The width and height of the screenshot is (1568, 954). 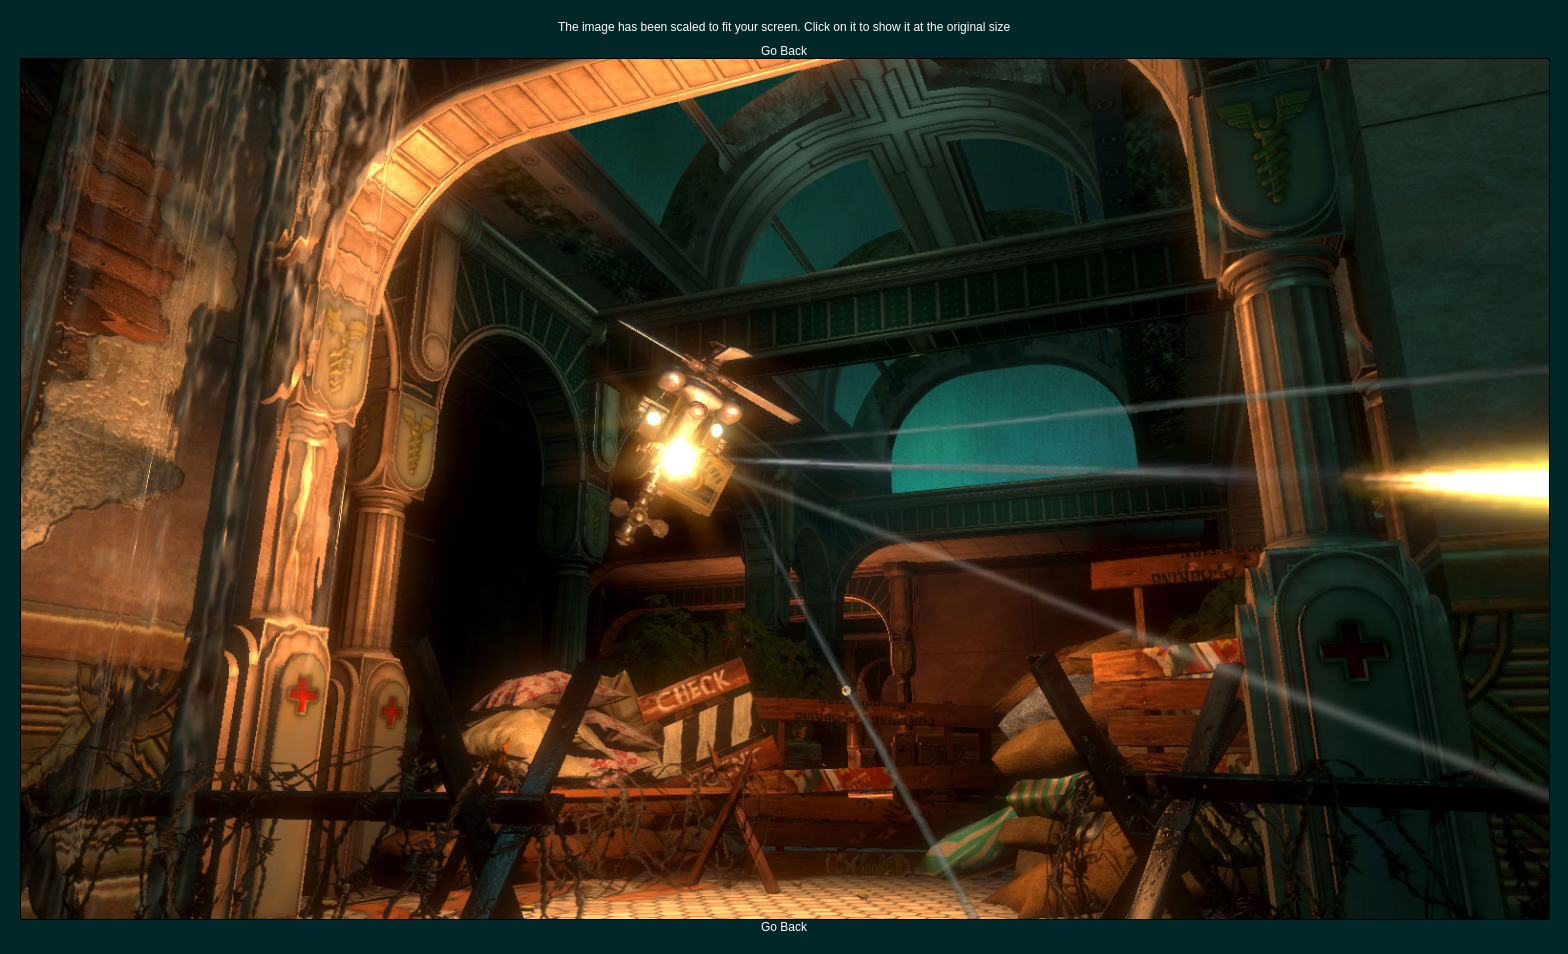 I want to click on Go Back, so click(x=784, y=51).